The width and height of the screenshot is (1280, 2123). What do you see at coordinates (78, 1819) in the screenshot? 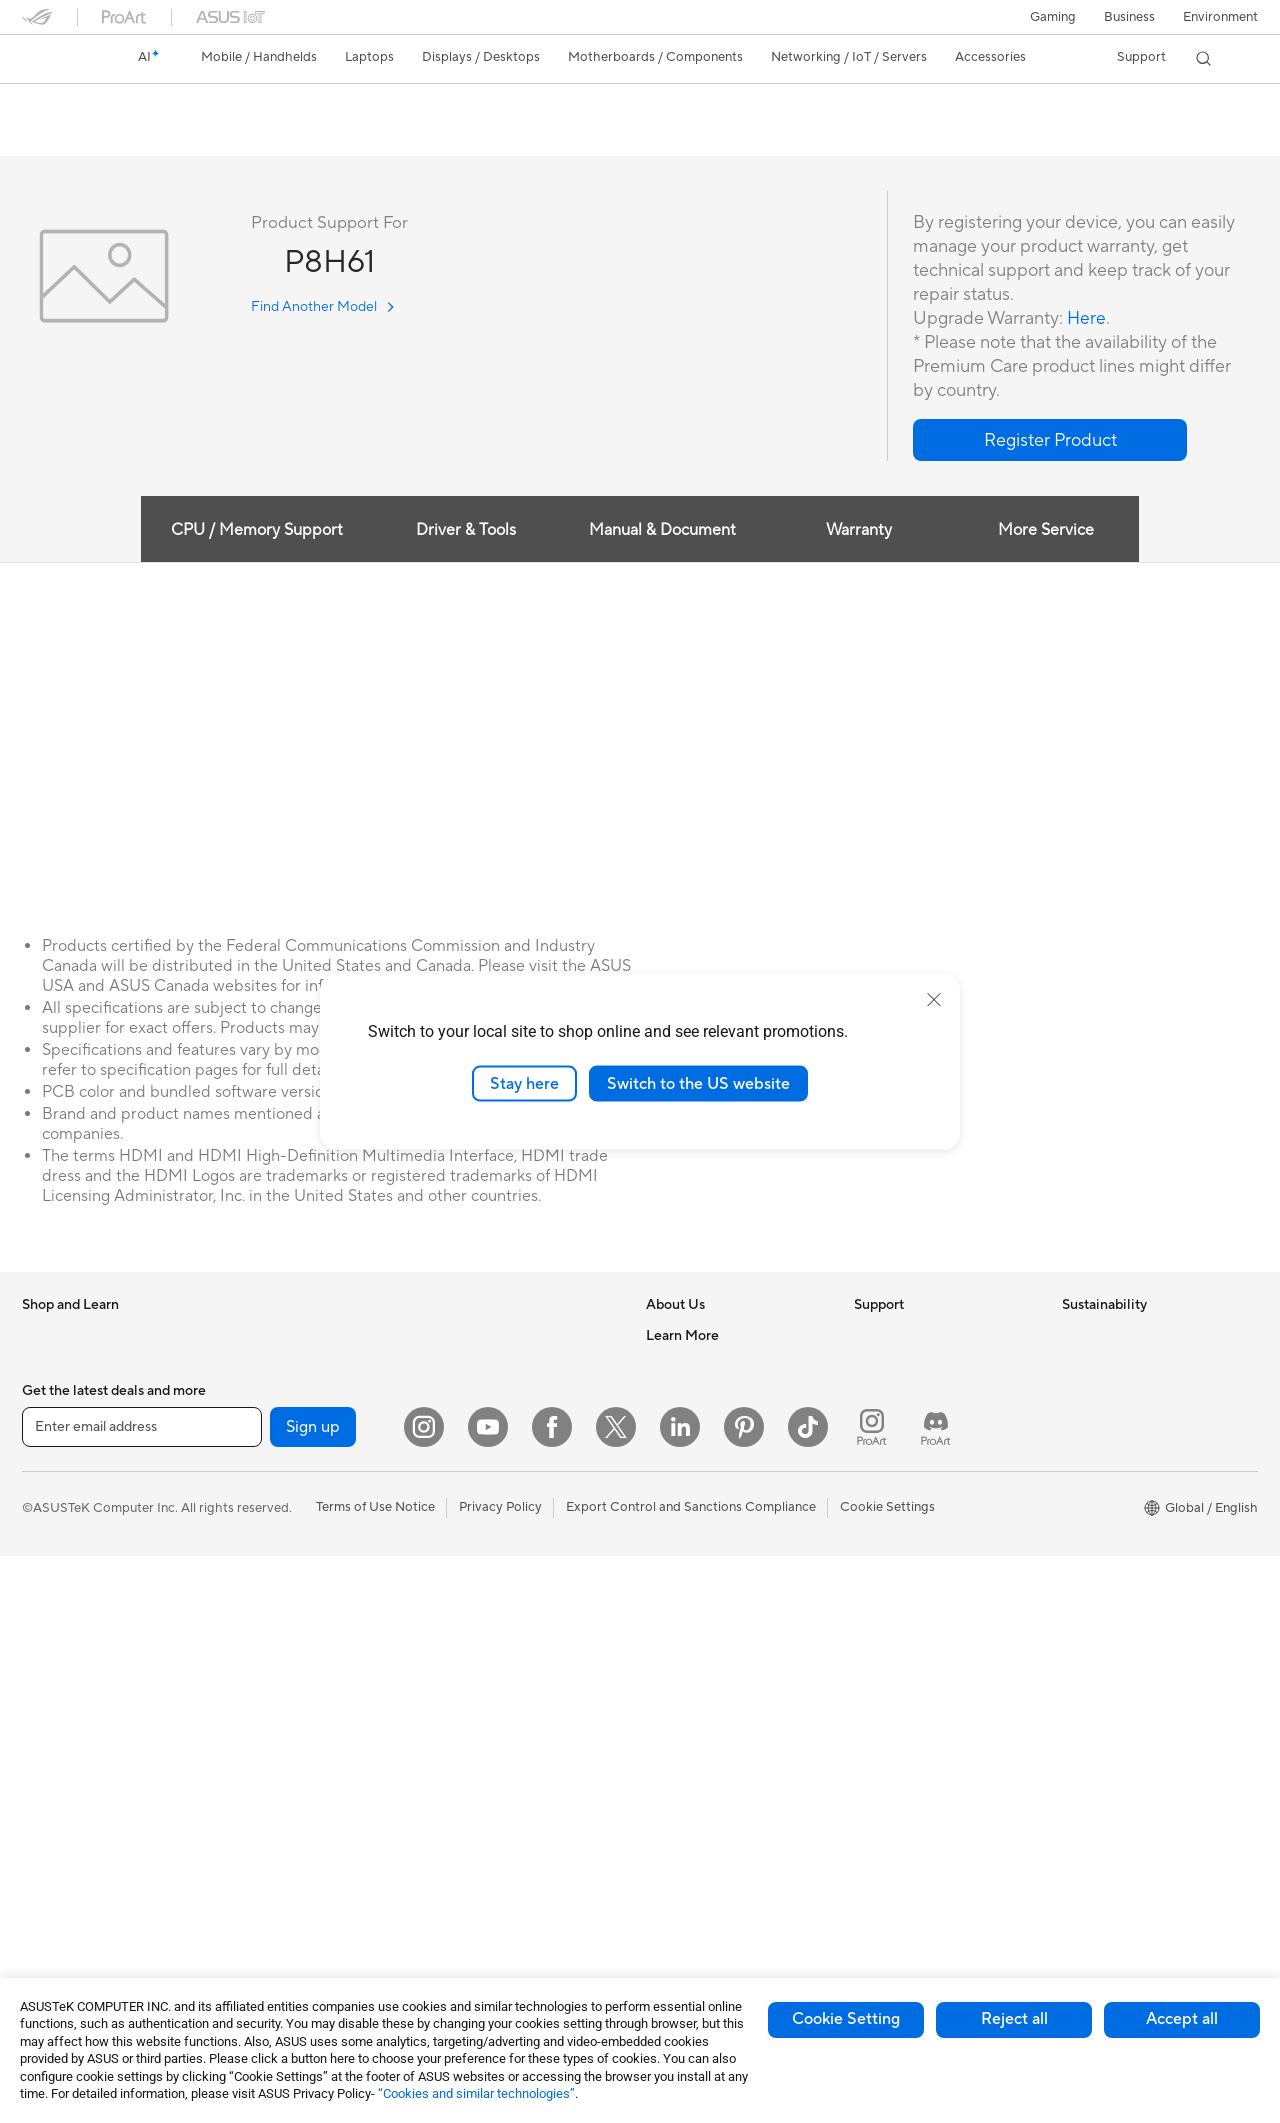
I see `Gaming Tower PCs` at bounding box center [78, 1819].